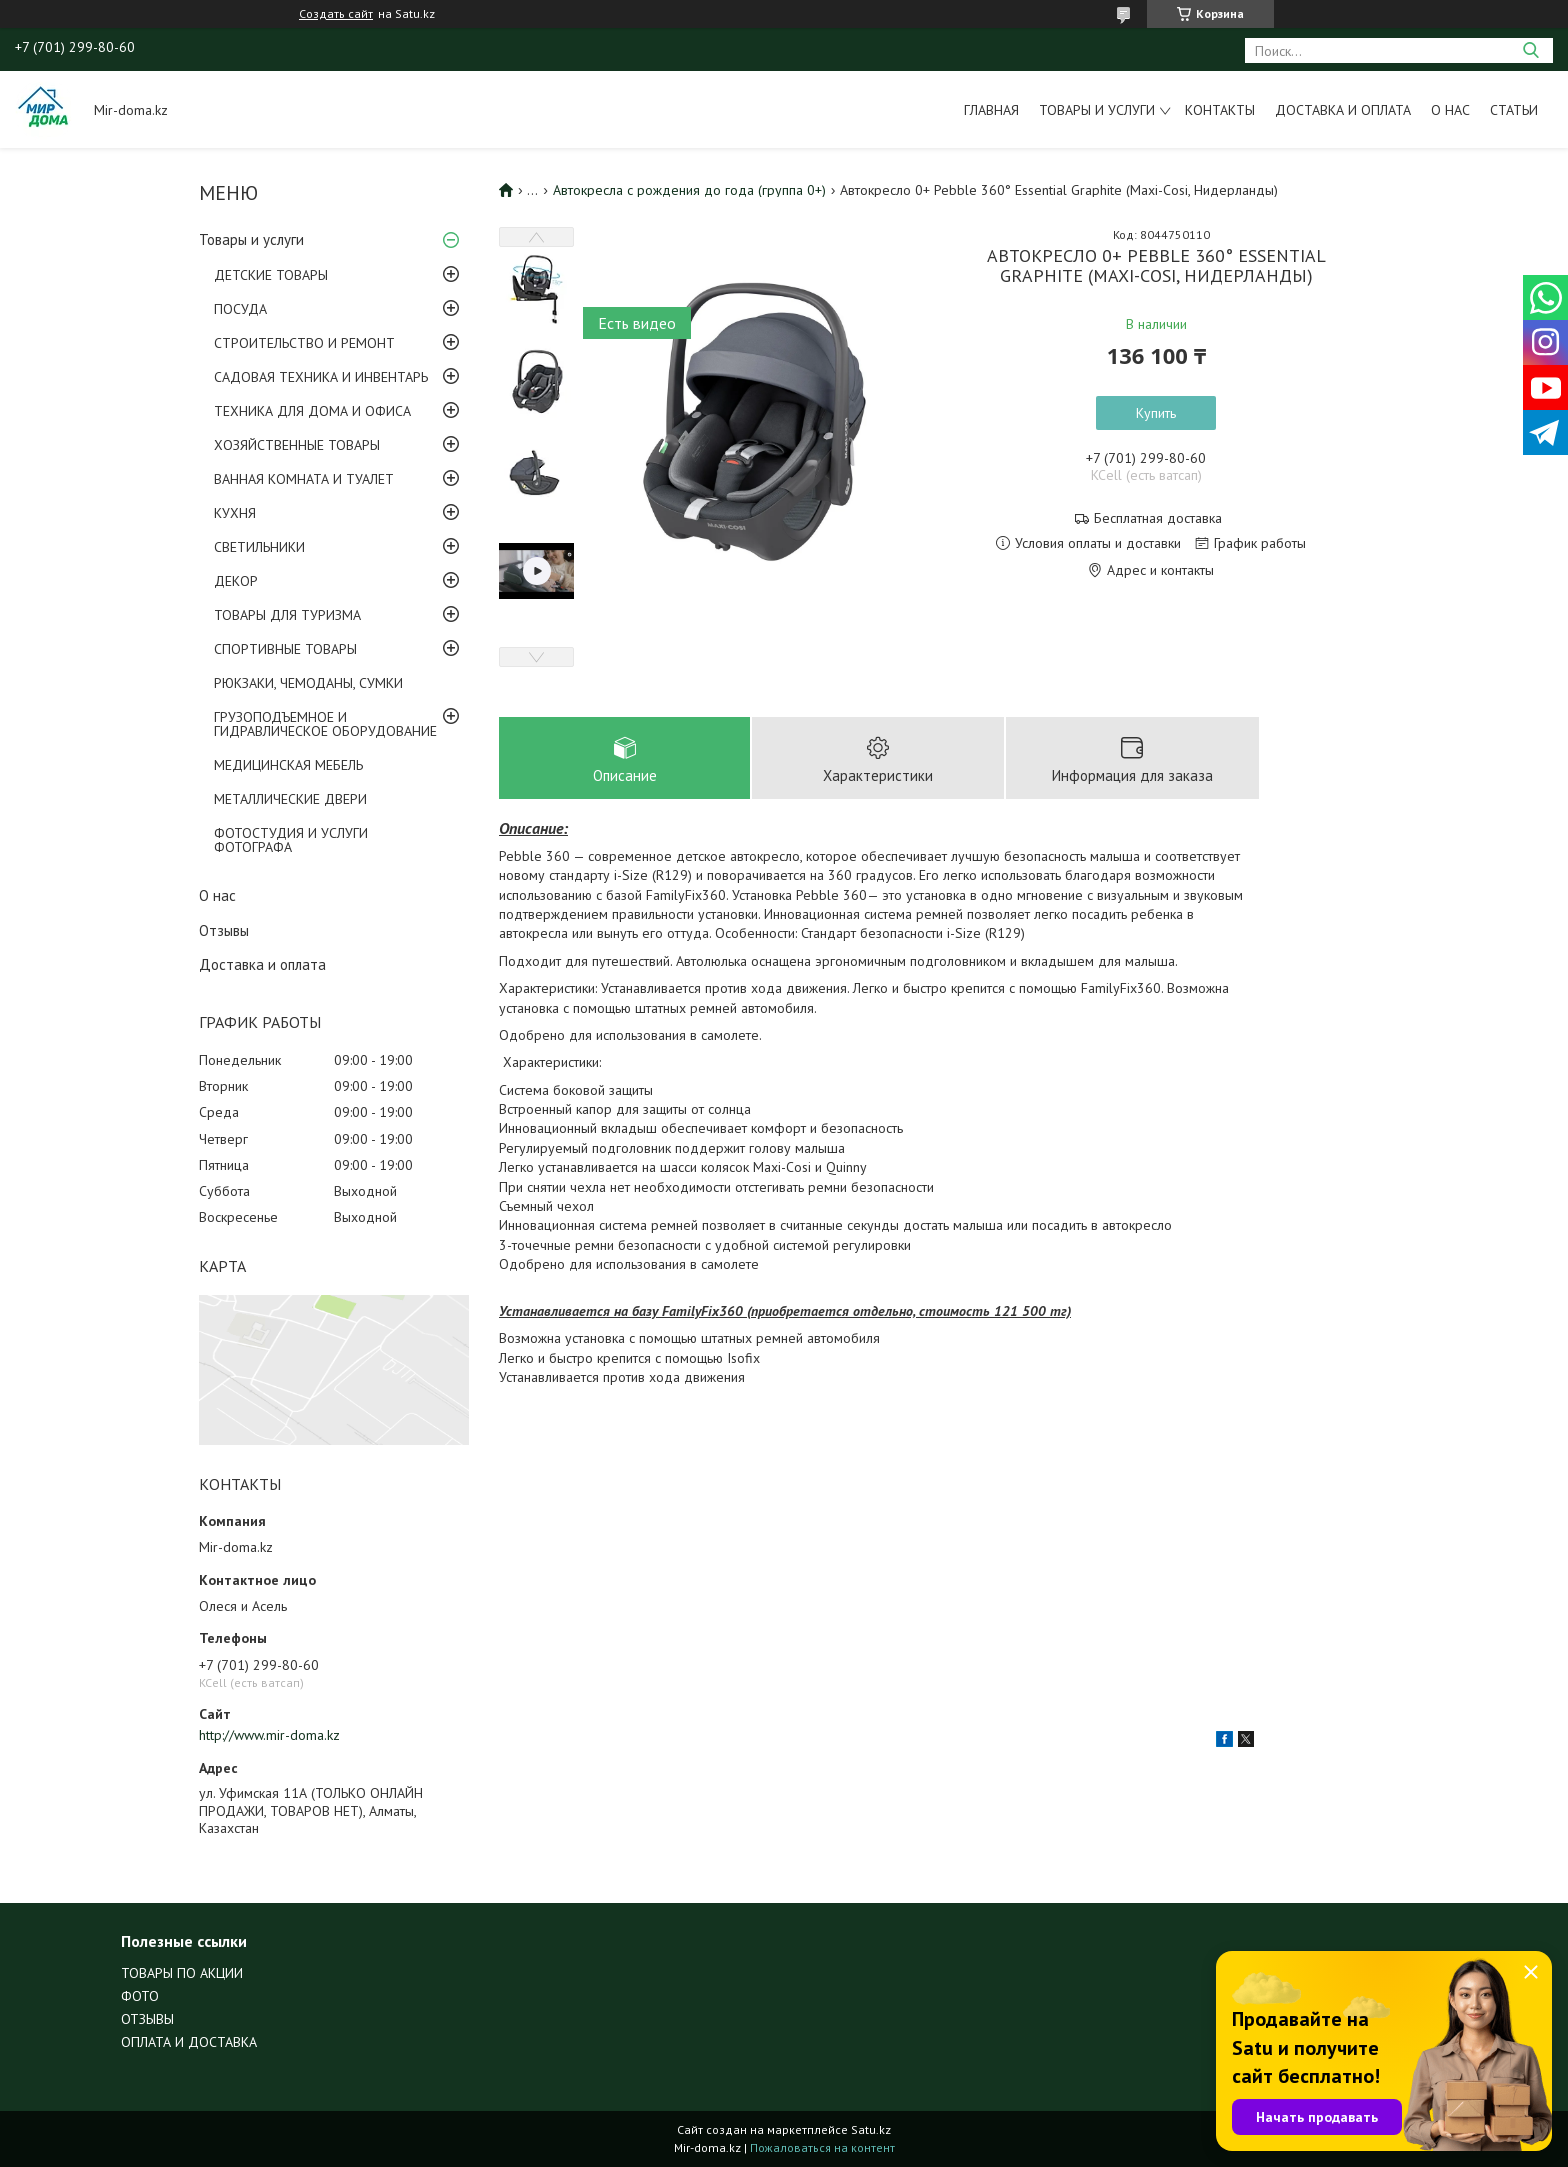  Describe the element at coordinates (182, 1973) in the screenshot. I see `ТОВАРЫ ПО АКЦИИ` at that location.